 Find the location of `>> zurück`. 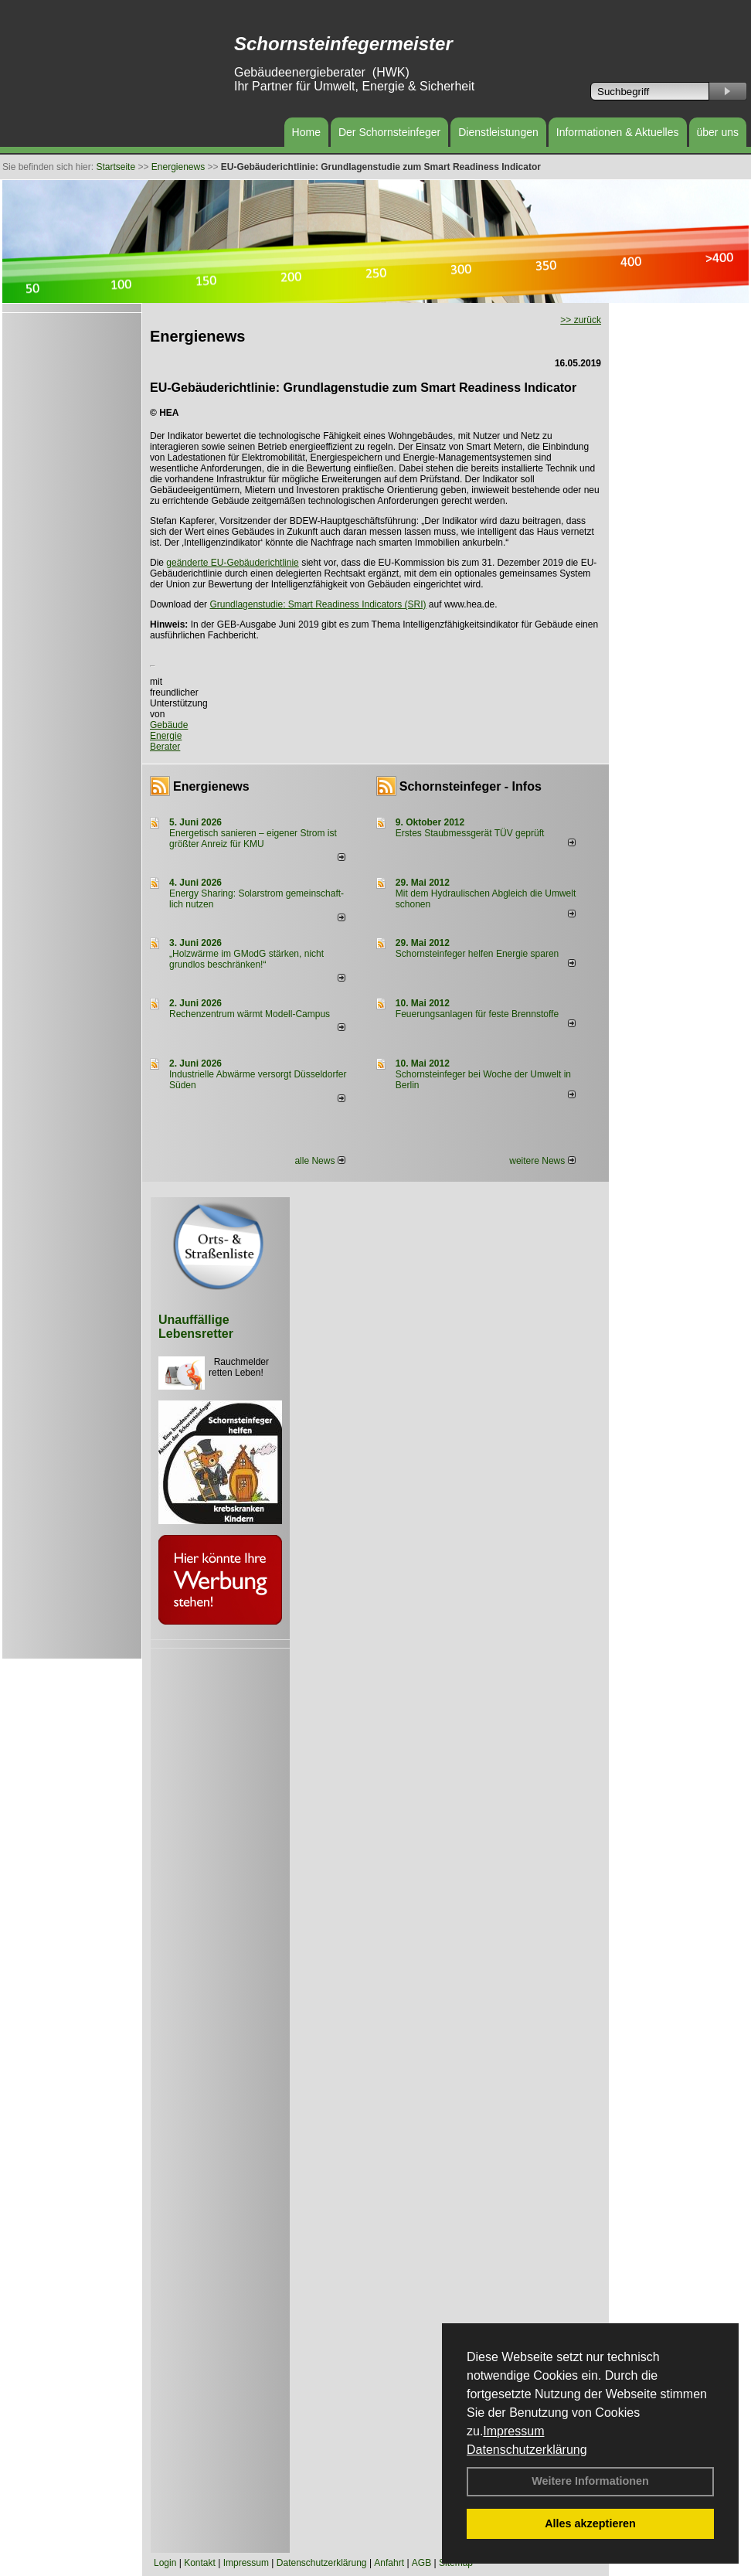

>> zurück is located at coordinates (580, 320).